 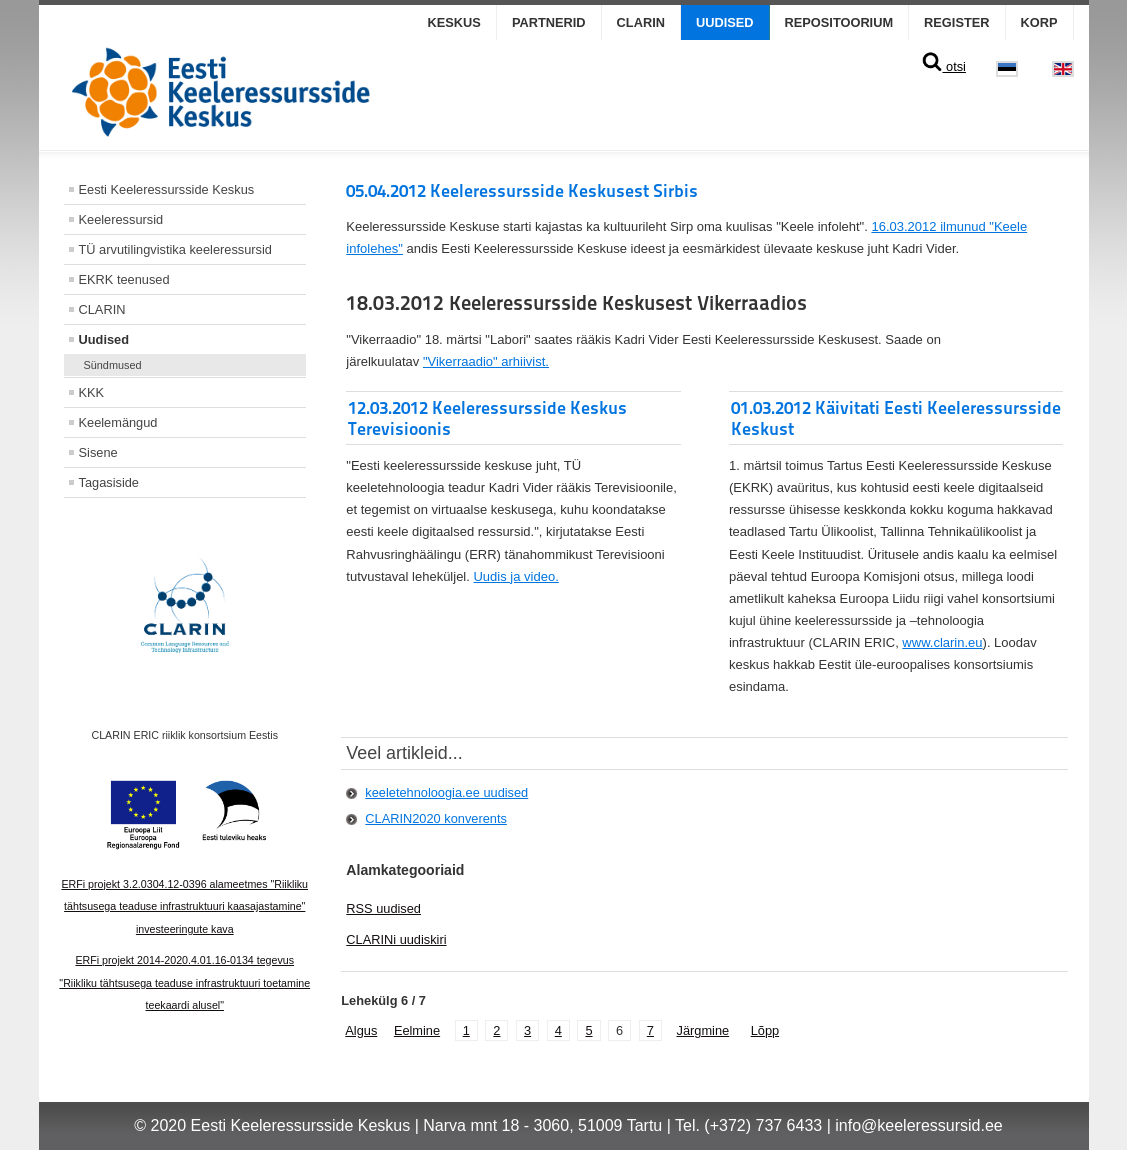 What do you see at coordinates (942, 642) in the screenshot?
I see `www.clarin.eu` at bounding box center [942, 642].